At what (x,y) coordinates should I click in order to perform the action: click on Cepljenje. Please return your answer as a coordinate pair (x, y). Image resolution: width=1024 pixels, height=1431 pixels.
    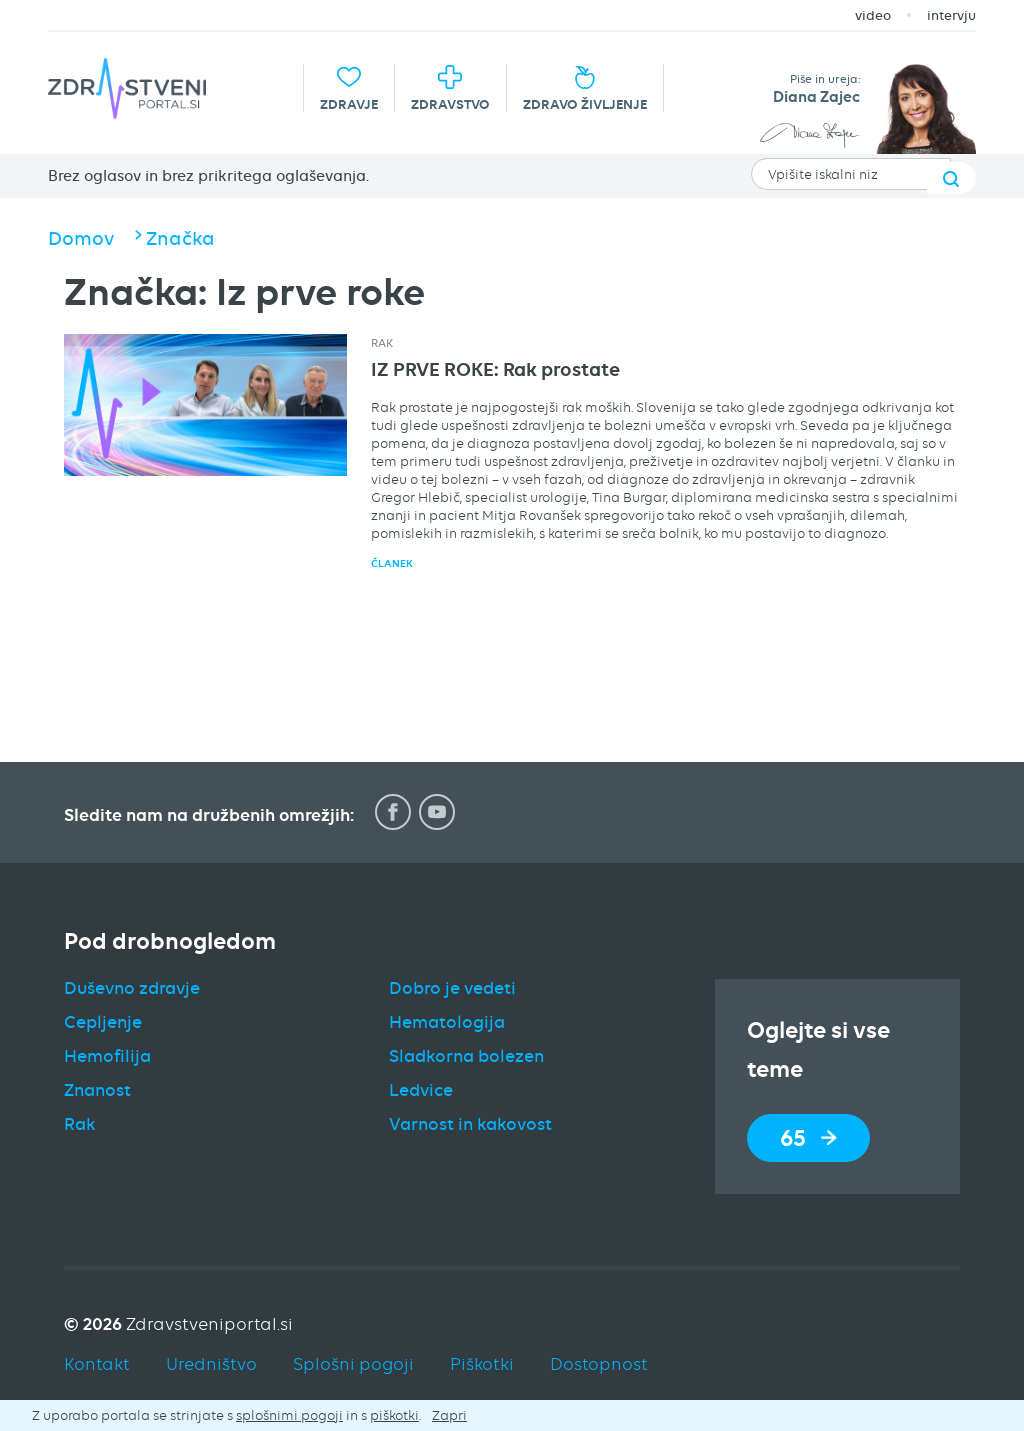
    Looking at the image, I should click on (103, 1022).